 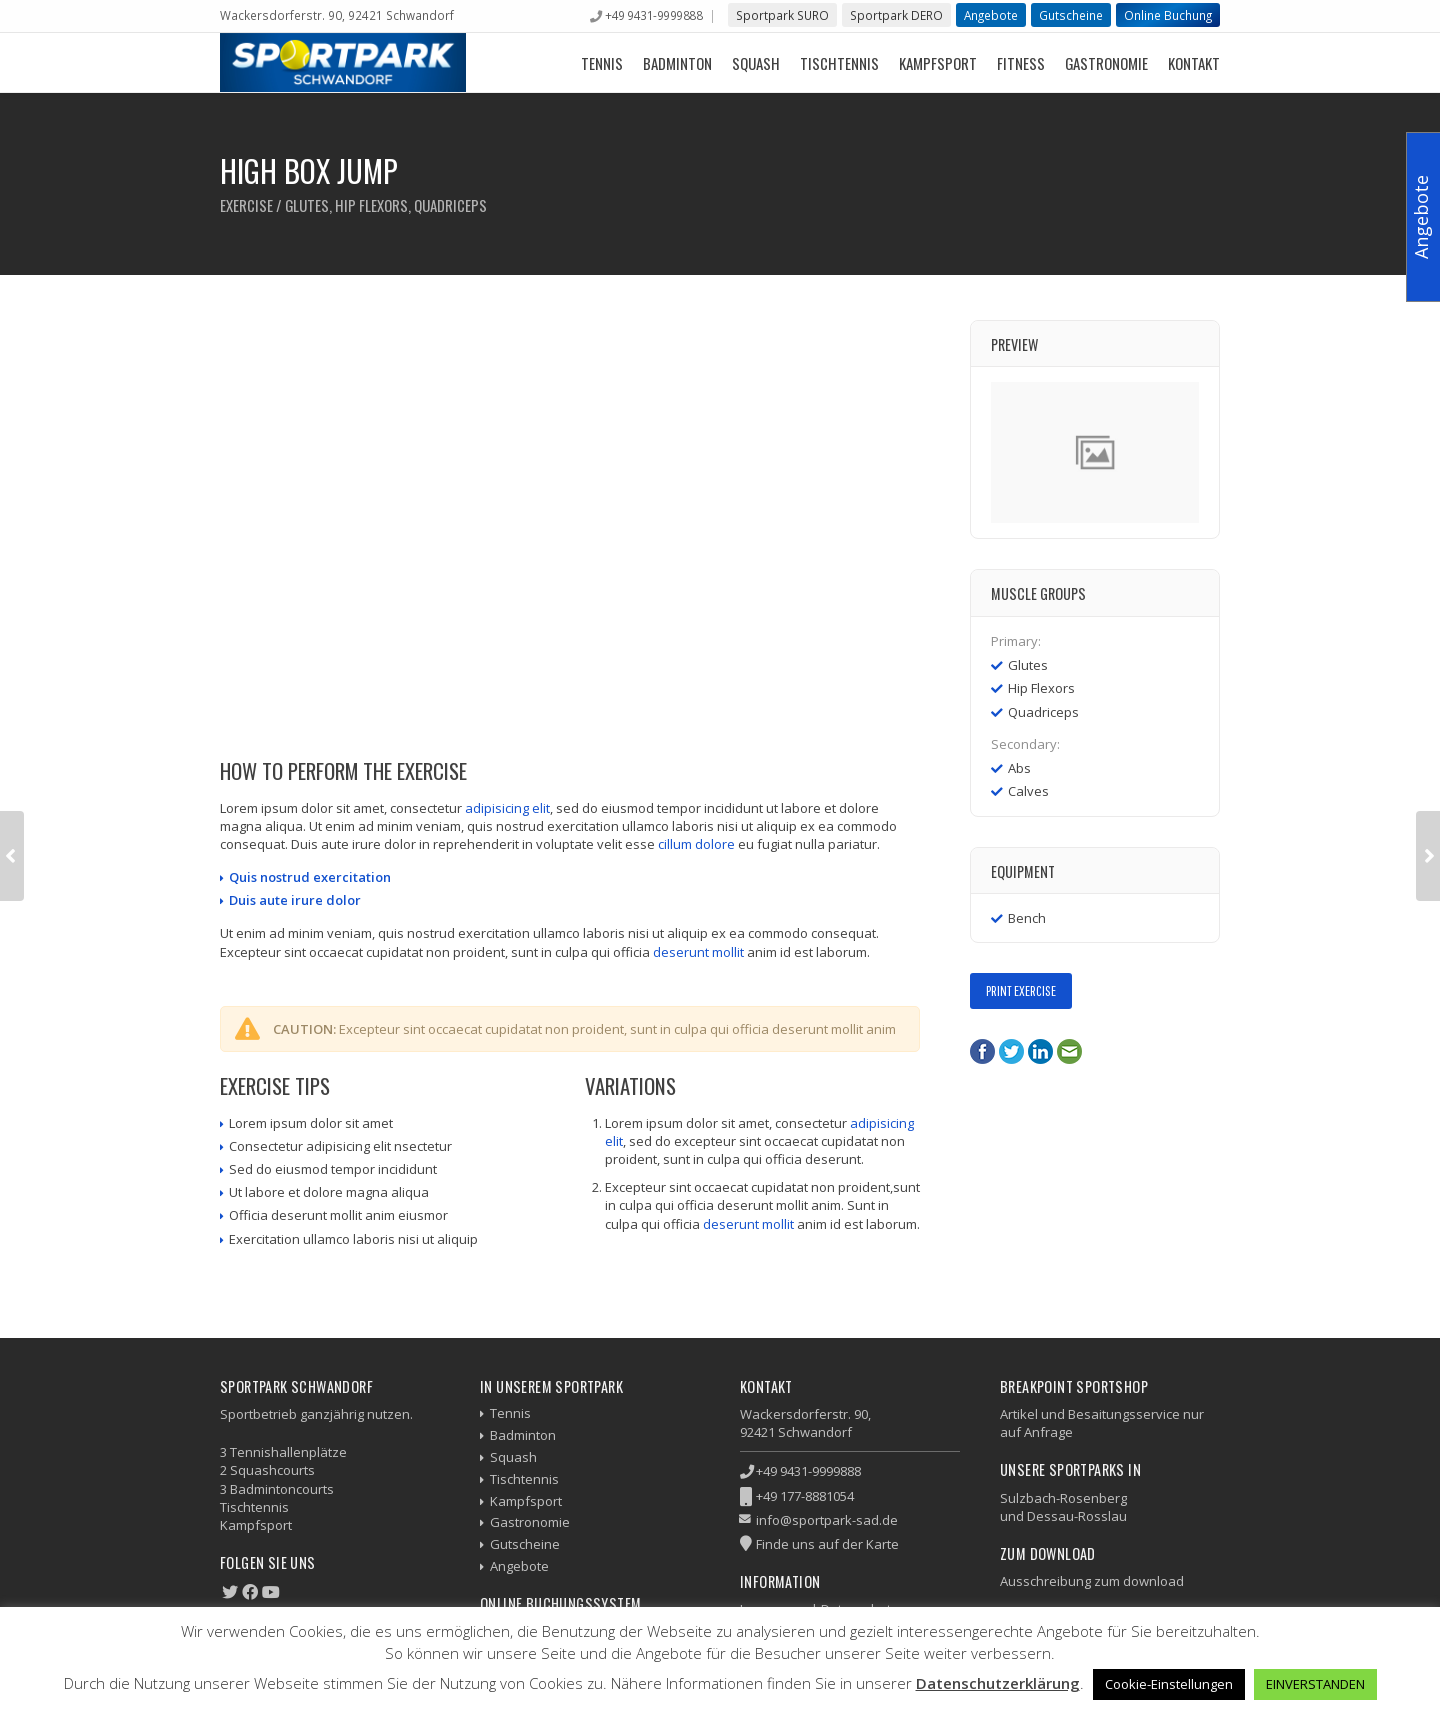 I want to click on adipisicing elit, so click(x=507, y=808).